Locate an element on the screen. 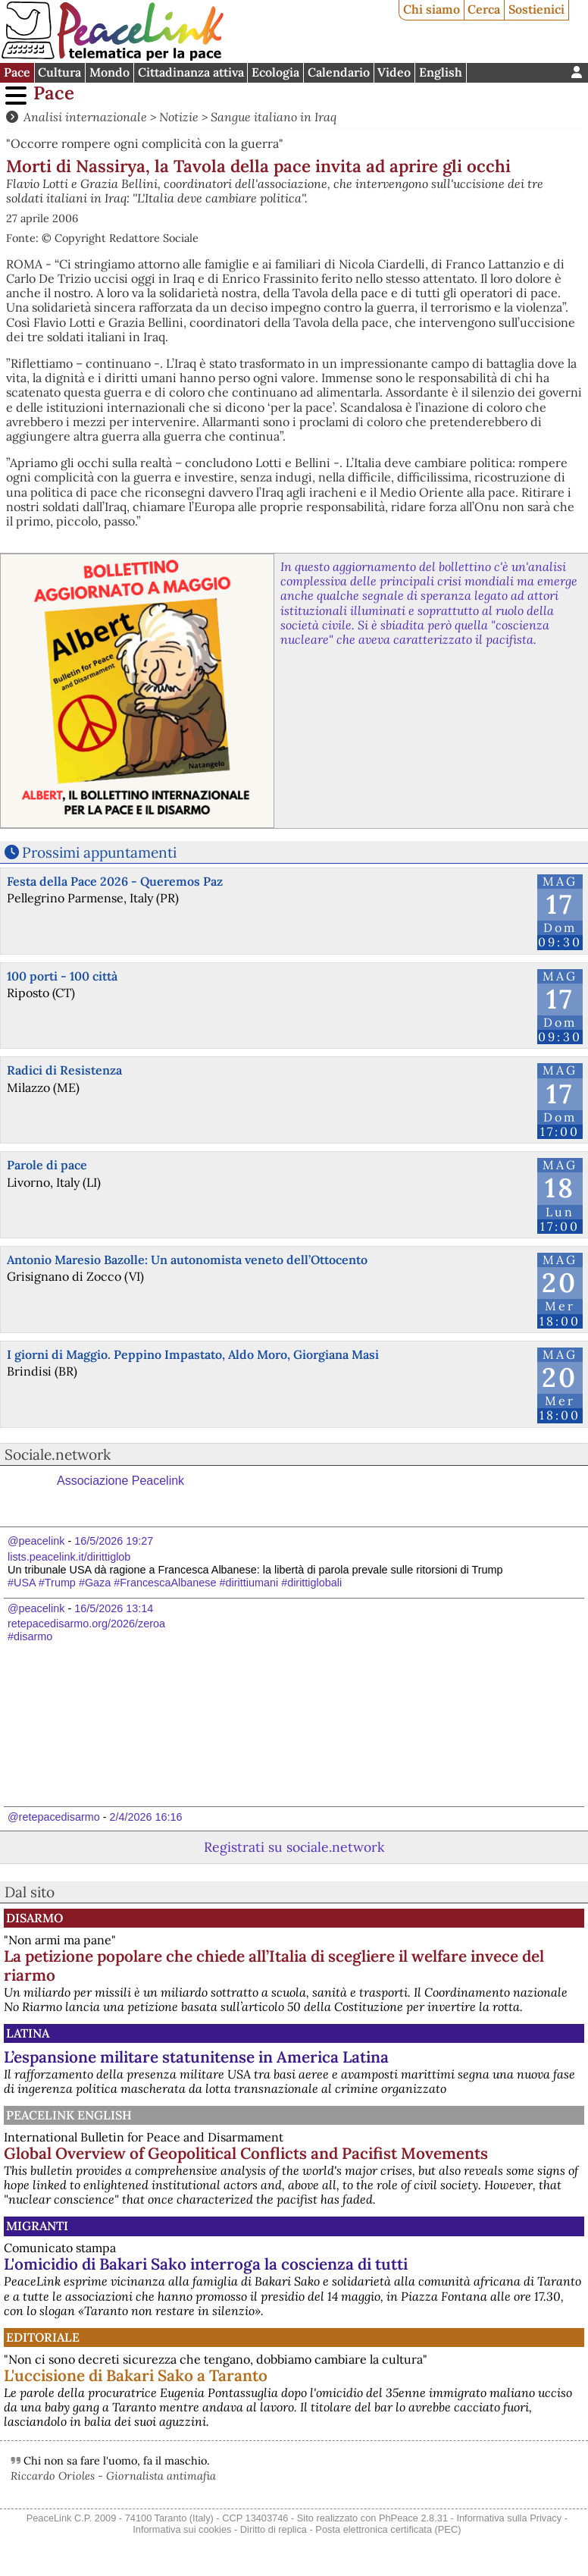 Image resolution: width=588 pixels, height=2576 pixels. Antonio Maresio Bazolle: Un autonomista veneto dell’Ottocento is located at coordinates (187, 1259).